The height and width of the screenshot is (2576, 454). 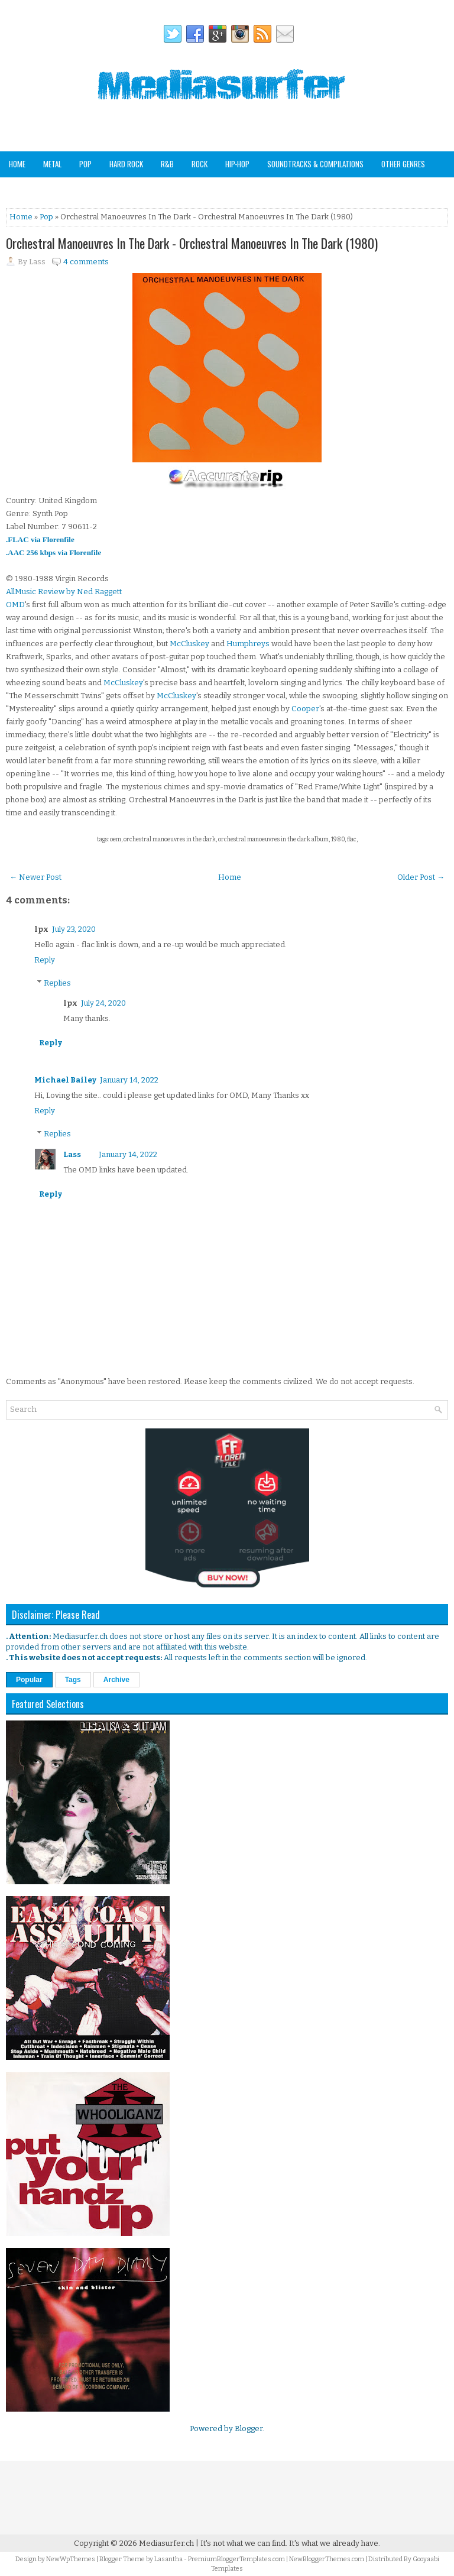 What do you see at coordinates (67, 189) in the screenshot?
I see `Staff Picks` at bounding box center [67, 189].